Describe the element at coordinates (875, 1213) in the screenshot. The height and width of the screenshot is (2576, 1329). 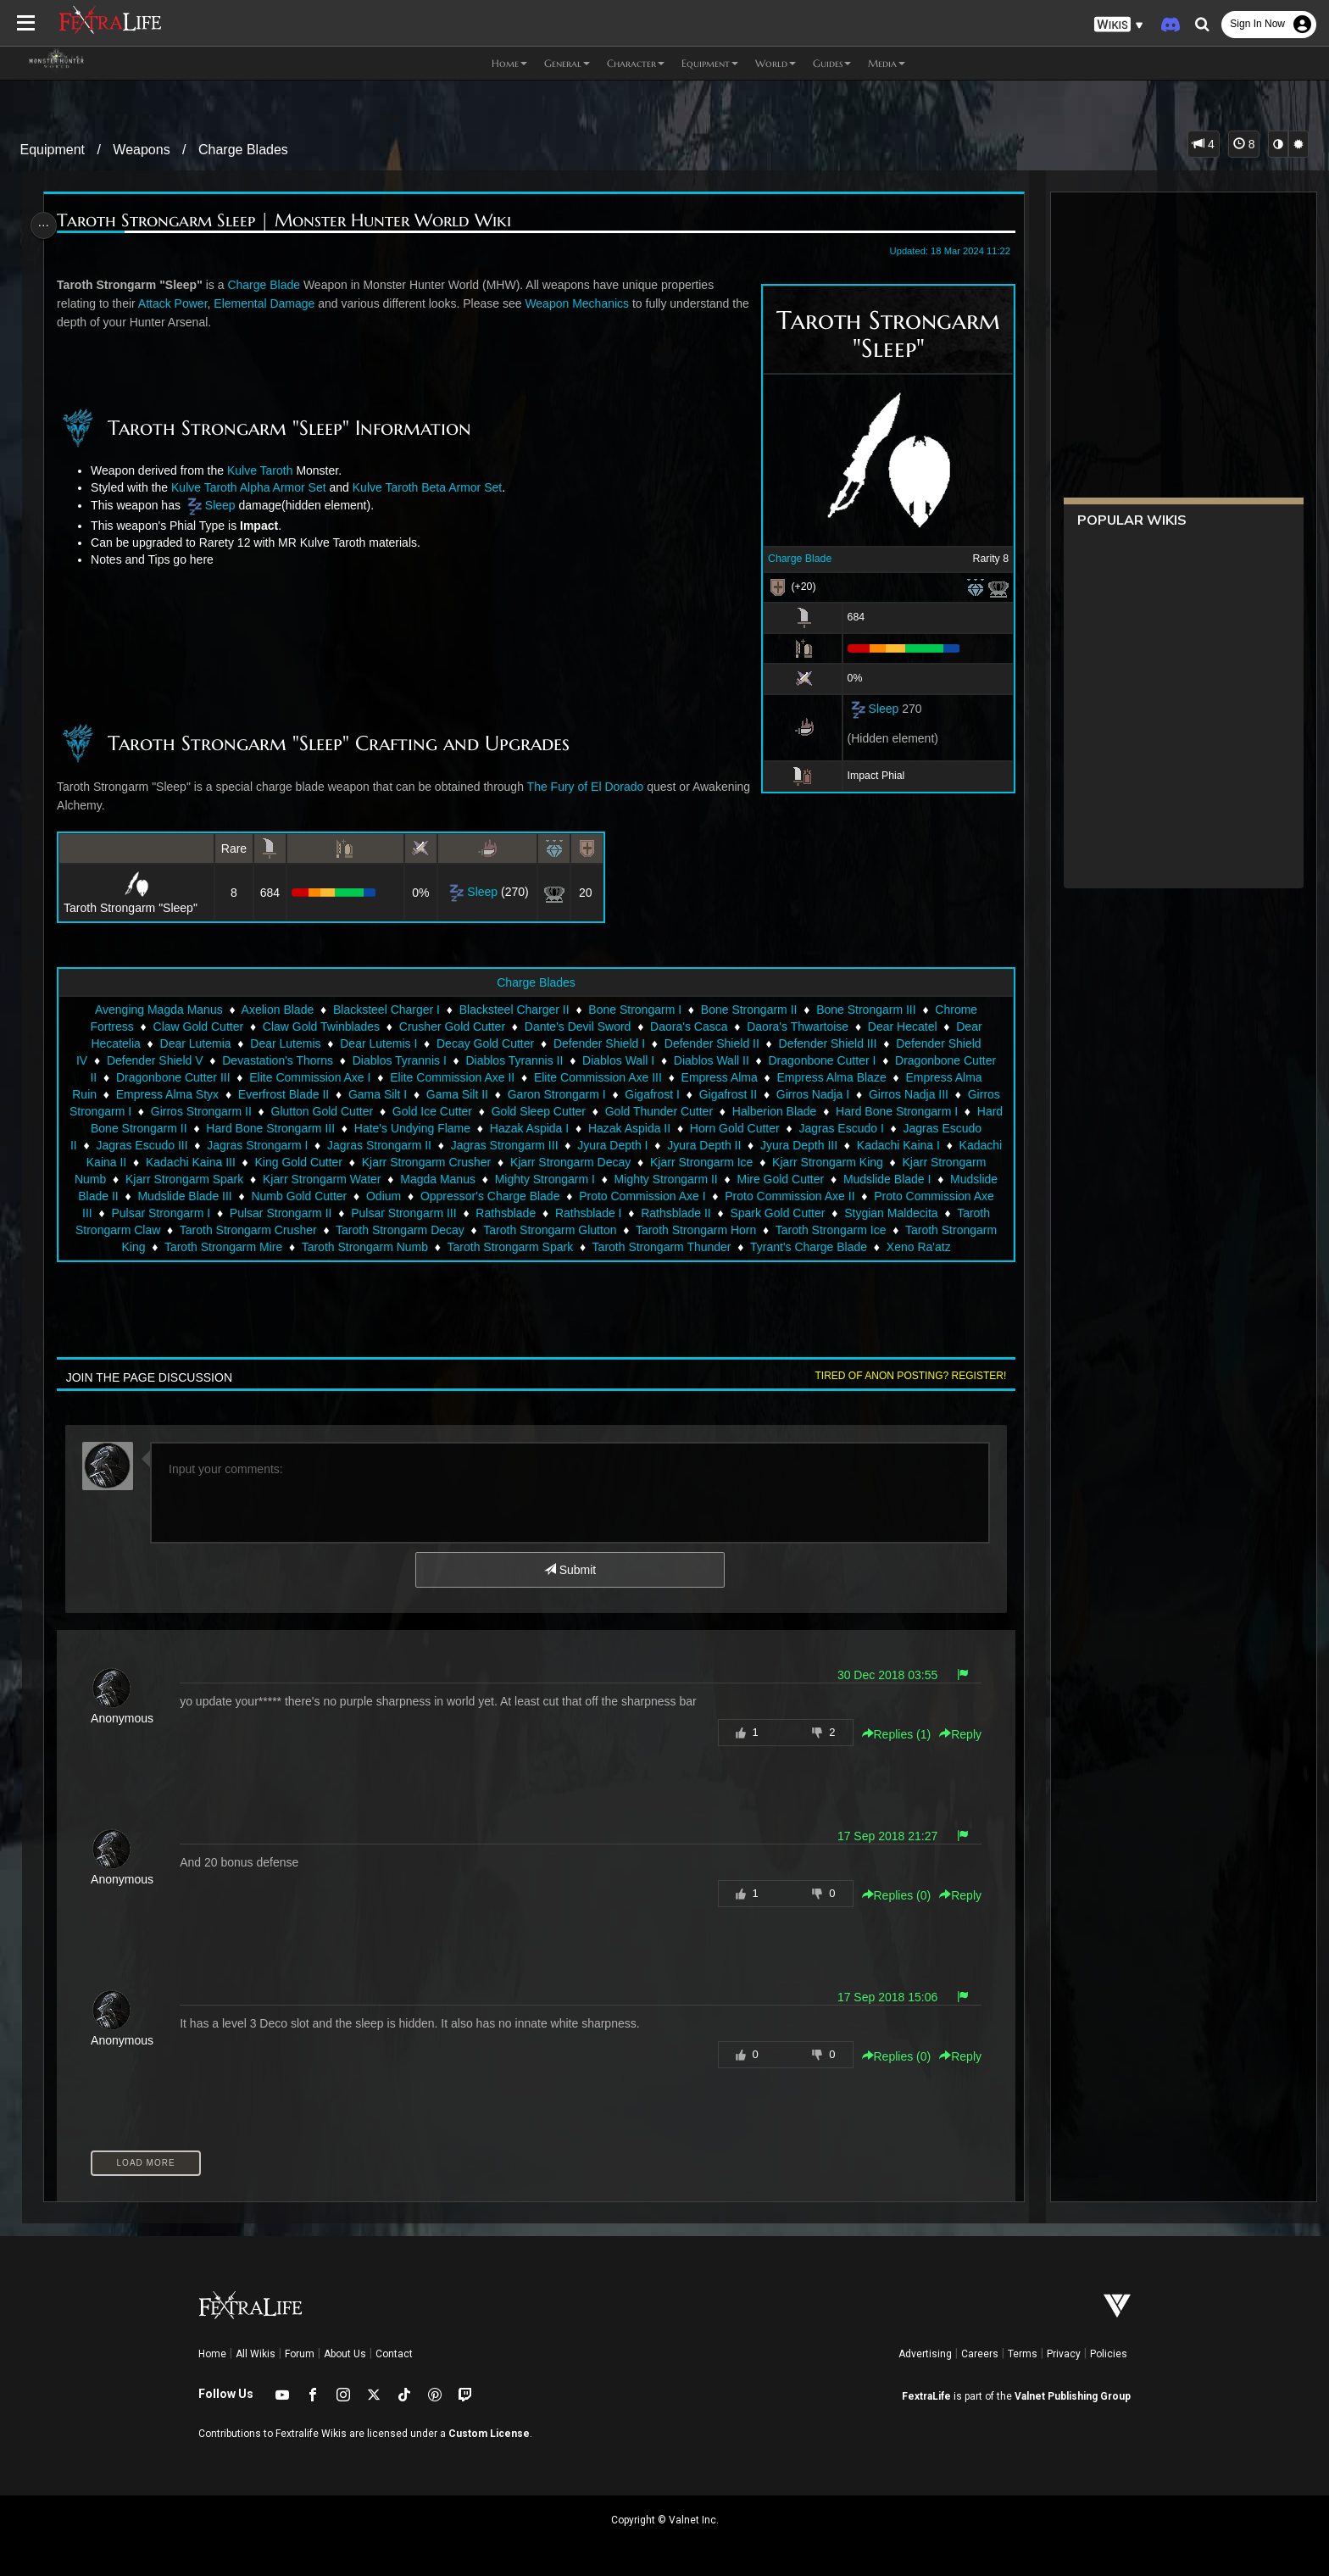
I see `Spark Gold Cutter` at that location.